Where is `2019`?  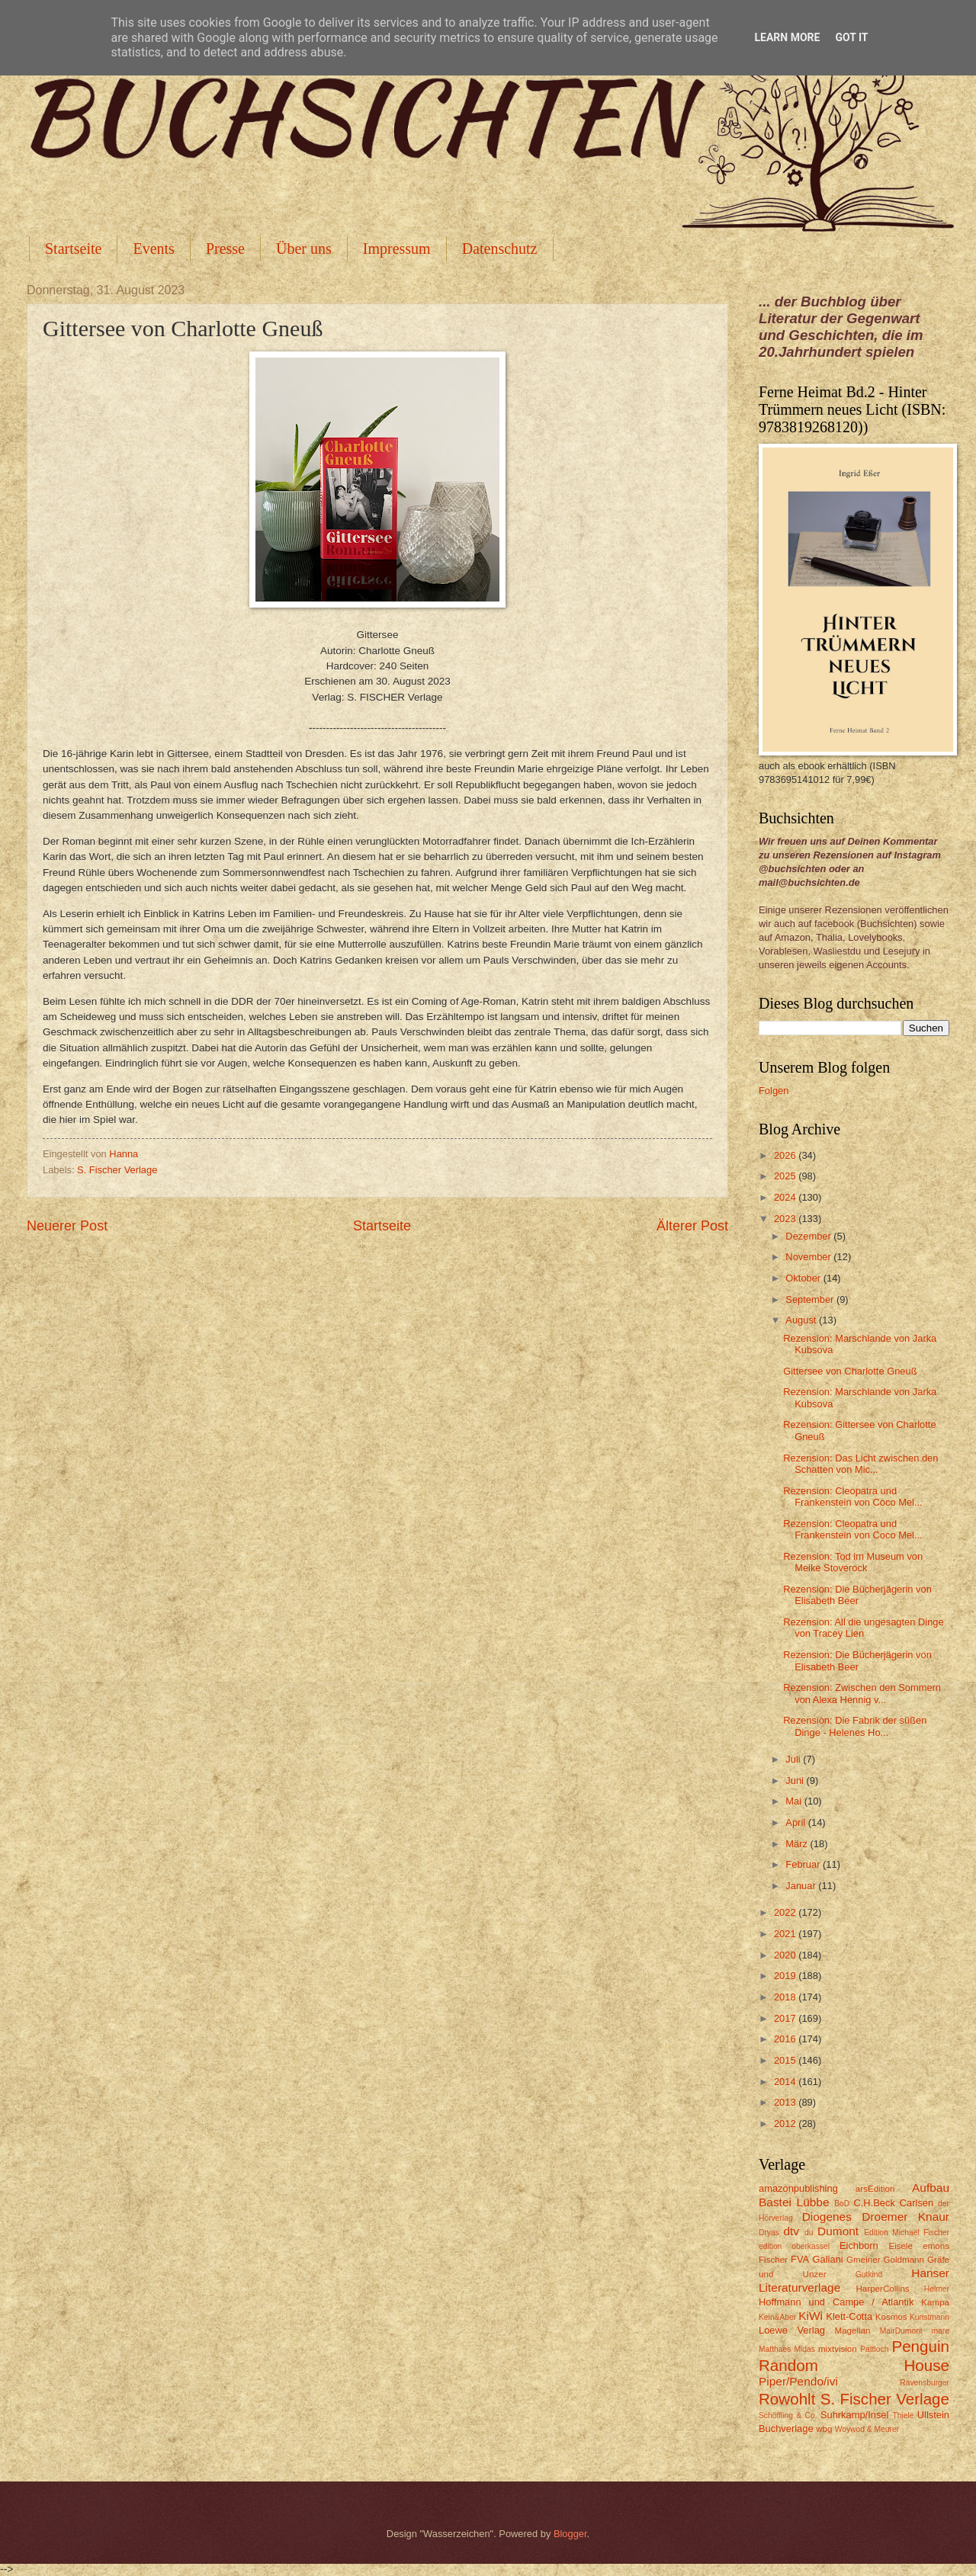 2019 is located at coordinates (786, 1975).